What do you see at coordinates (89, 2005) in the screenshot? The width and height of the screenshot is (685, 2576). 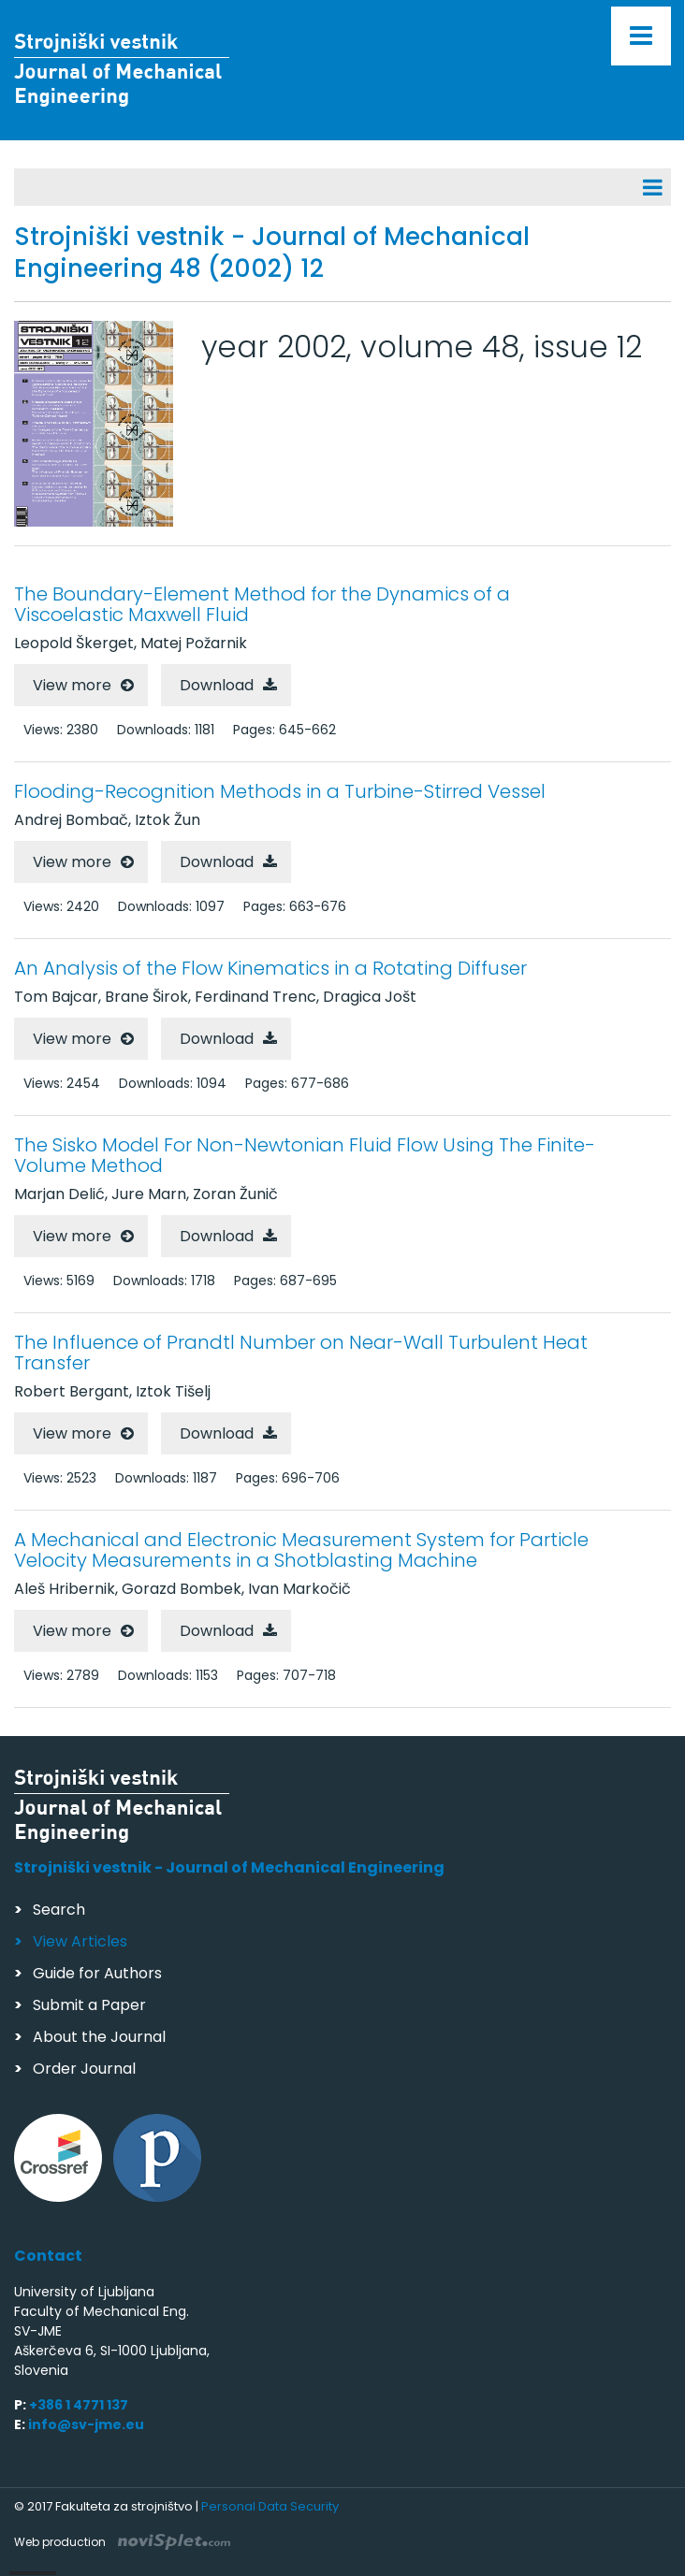 I see `Submit a Paper` at bounding box center [89, 2005].